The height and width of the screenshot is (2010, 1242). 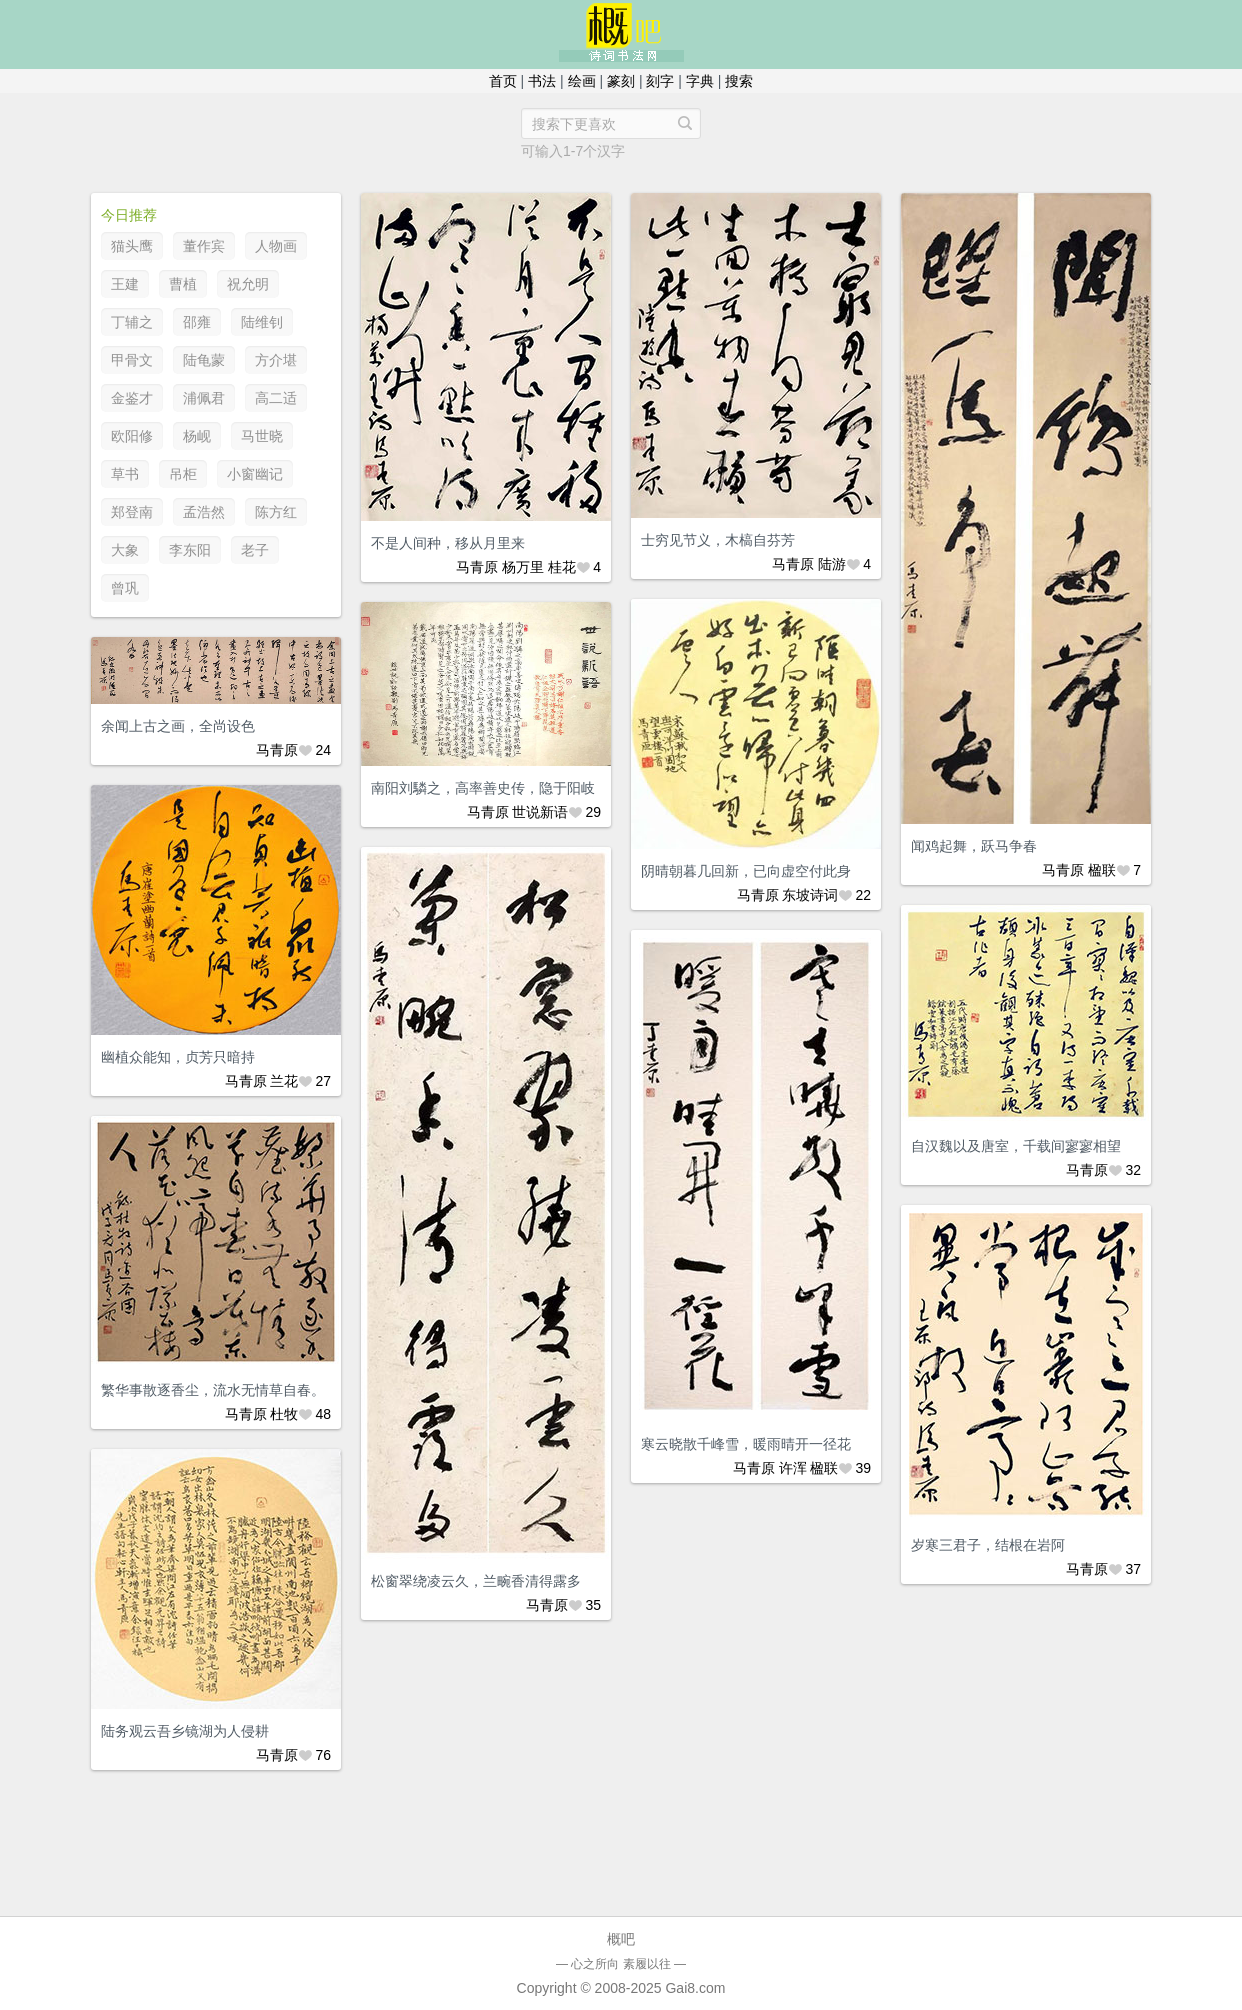 What do you see at coordinates (183, 474) in the screenshot?
I see `吊柜` at bounding box center [183, 474].